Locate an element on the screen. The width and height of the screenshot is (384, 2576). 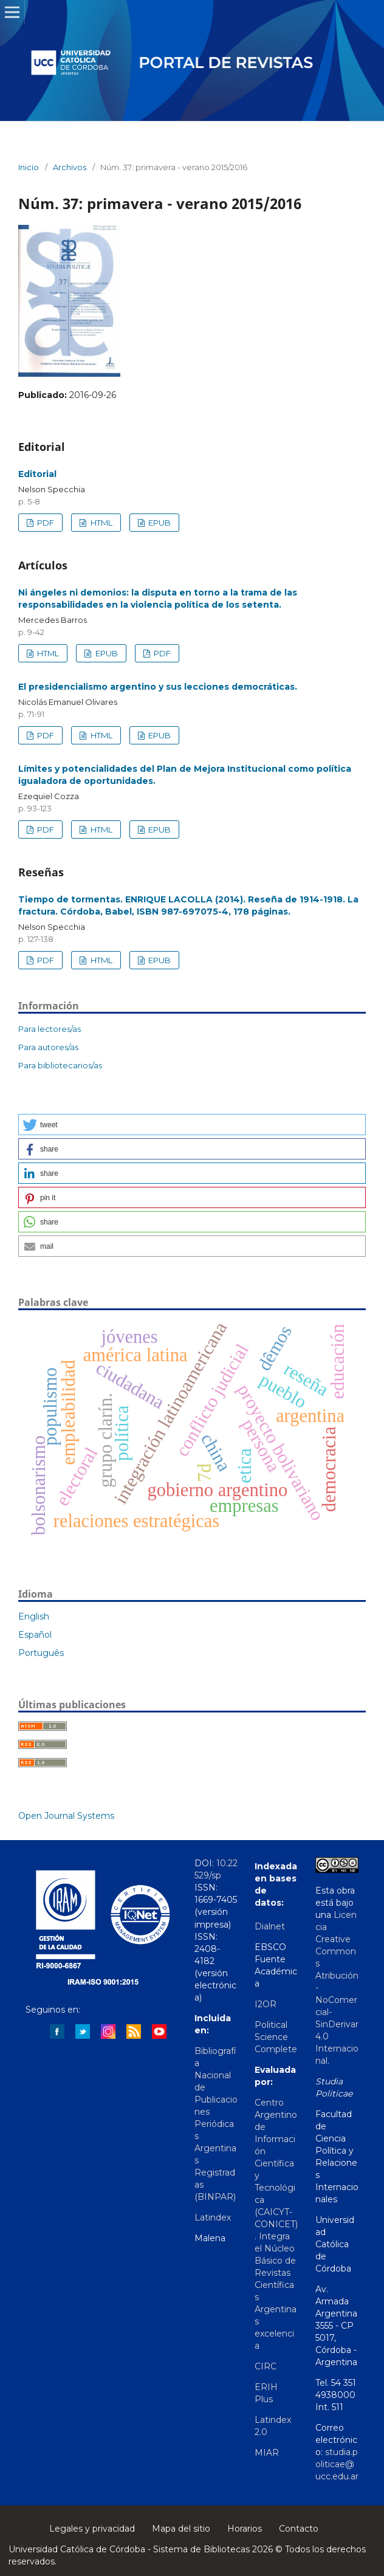
CIRC is located at coordinates (265, 2366).